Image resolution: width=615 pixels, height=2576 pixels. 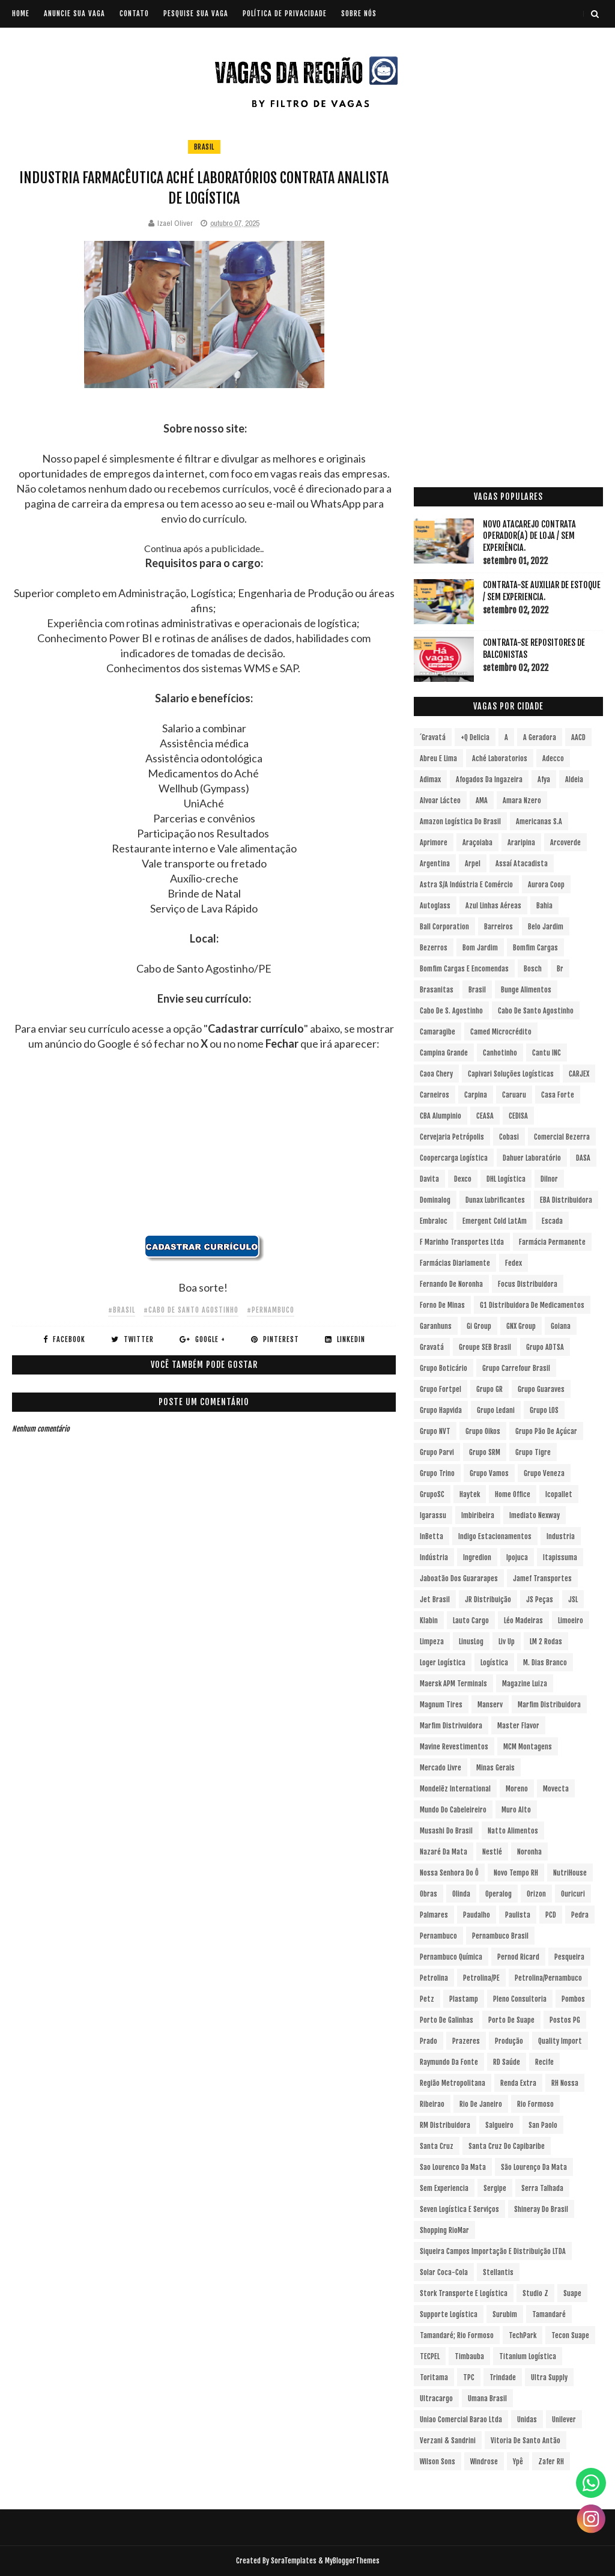 I want to click on Petrolina, so click(x=434, y=1977).